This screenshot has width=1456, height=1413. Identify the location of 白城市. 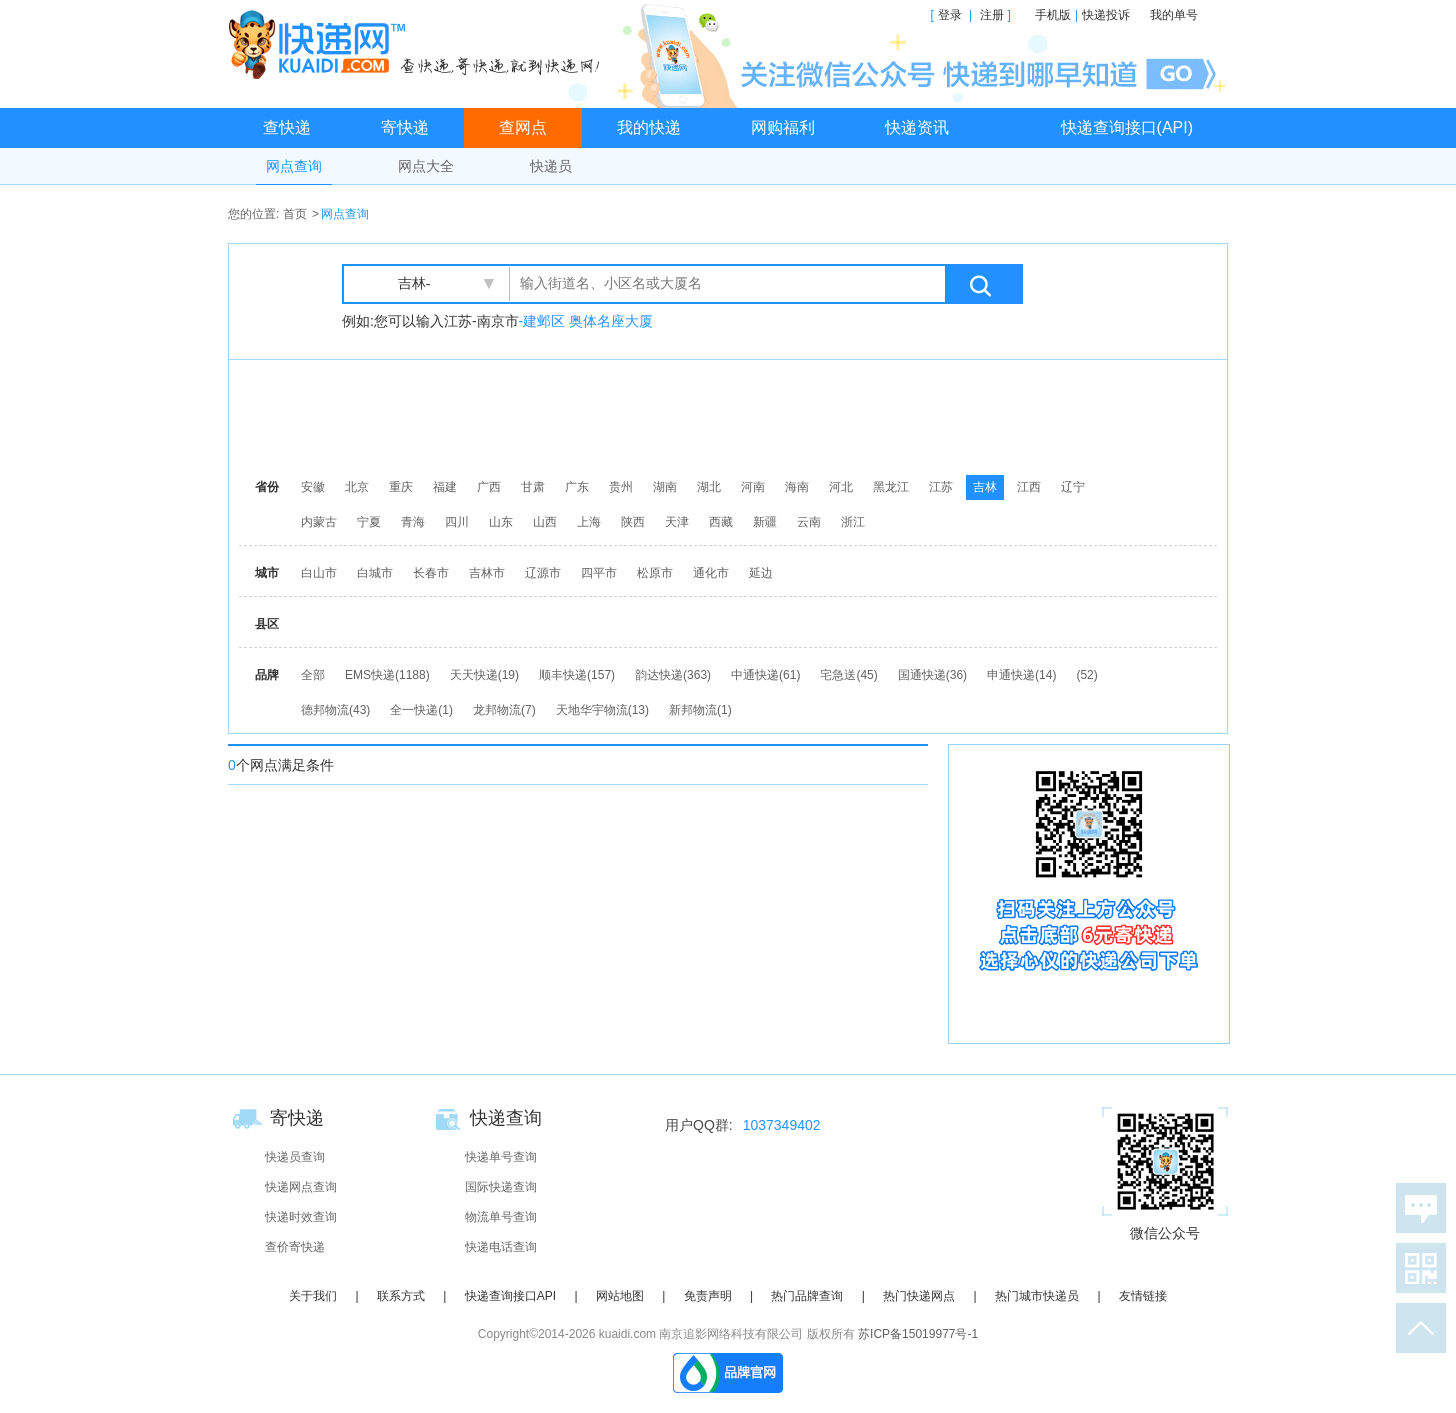
(375, 573).